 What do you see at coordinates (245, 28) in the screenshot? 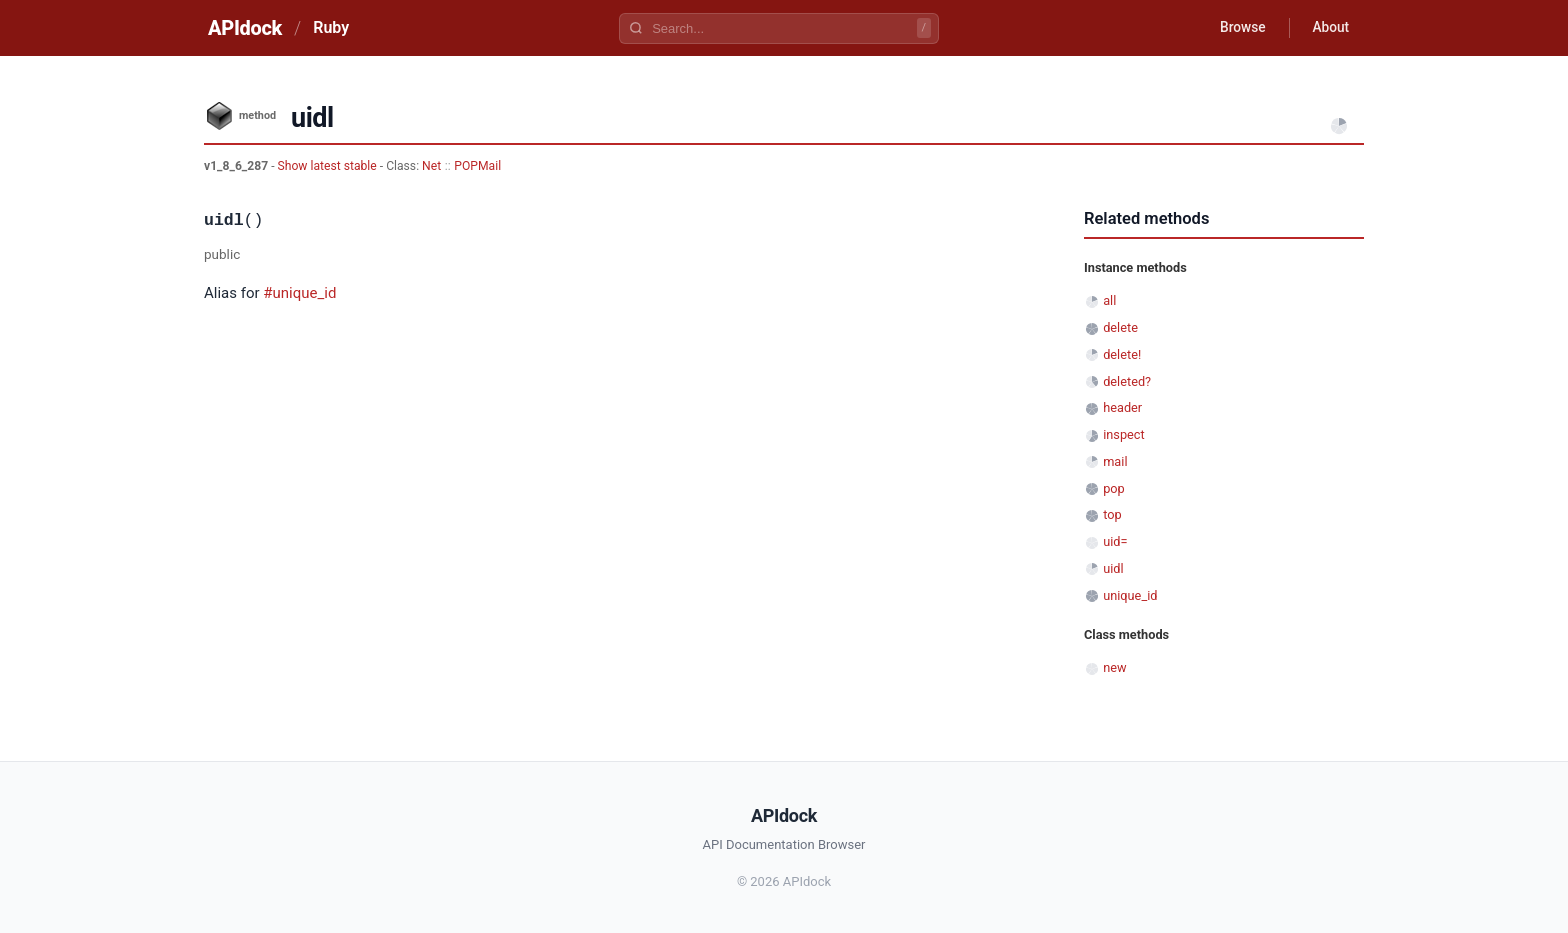
I see `APIdock` at bounding box center [245, 28].